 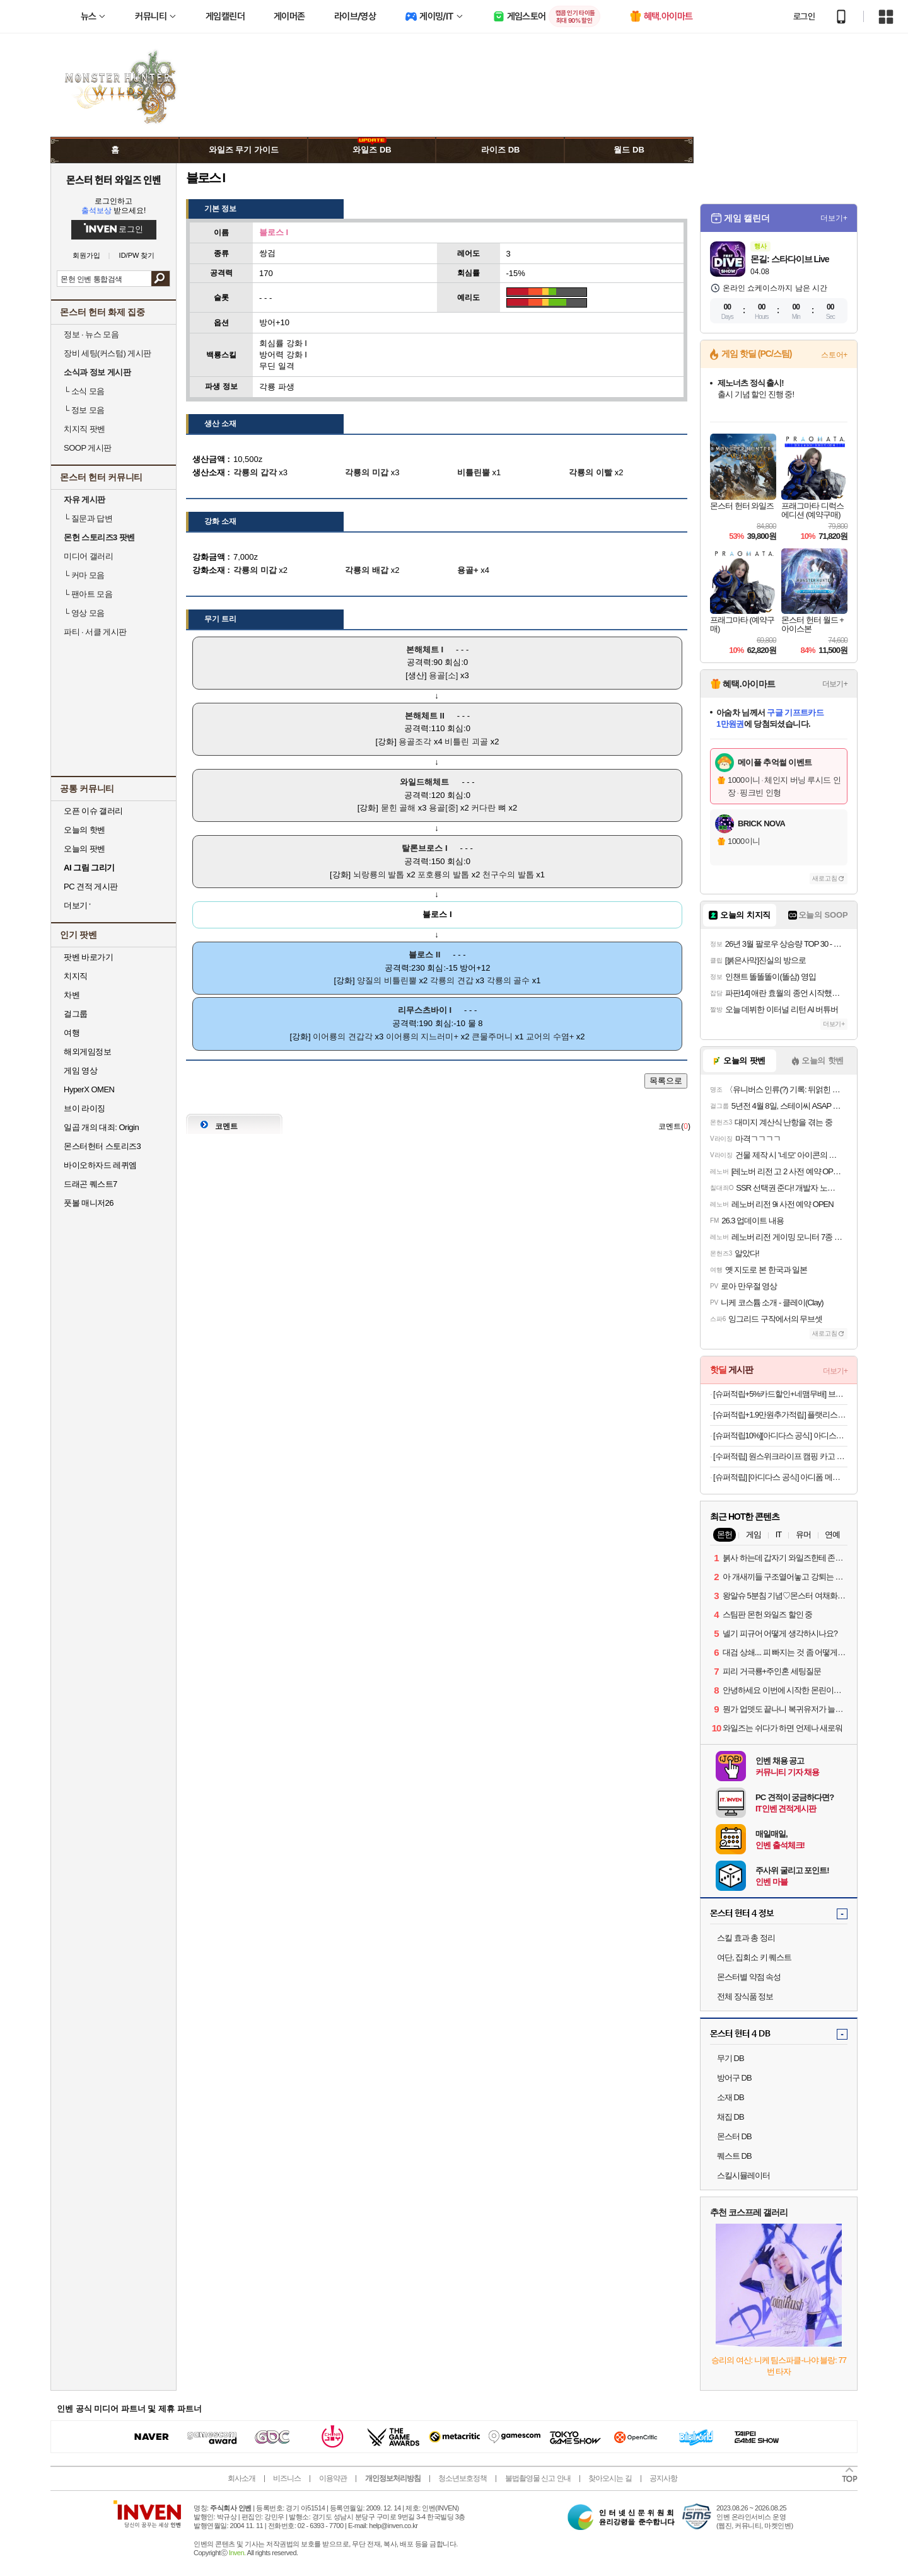 What do you see at coordinates (424, 649) in the screenshot?
I see `본해체트 I` at bounding box center [424, 649].